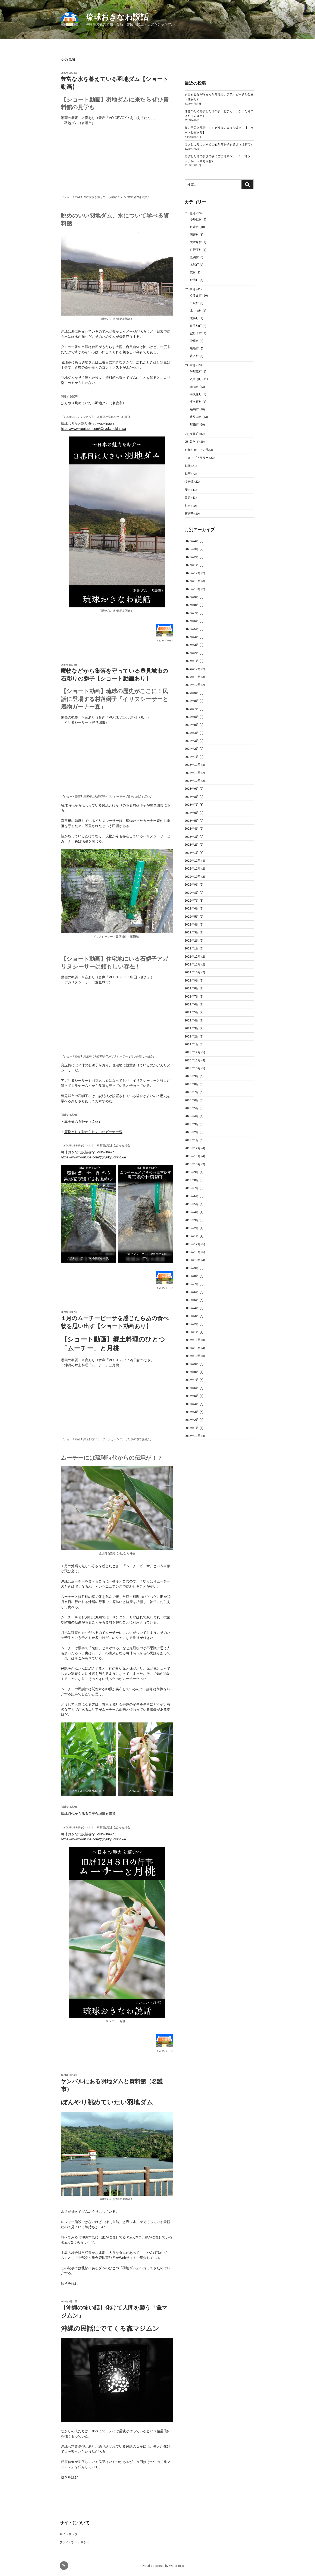  What do you see at coordinates (197, 449) in the screenshot?
I see `お知らせ・その他` at bounding box center [197, 449].